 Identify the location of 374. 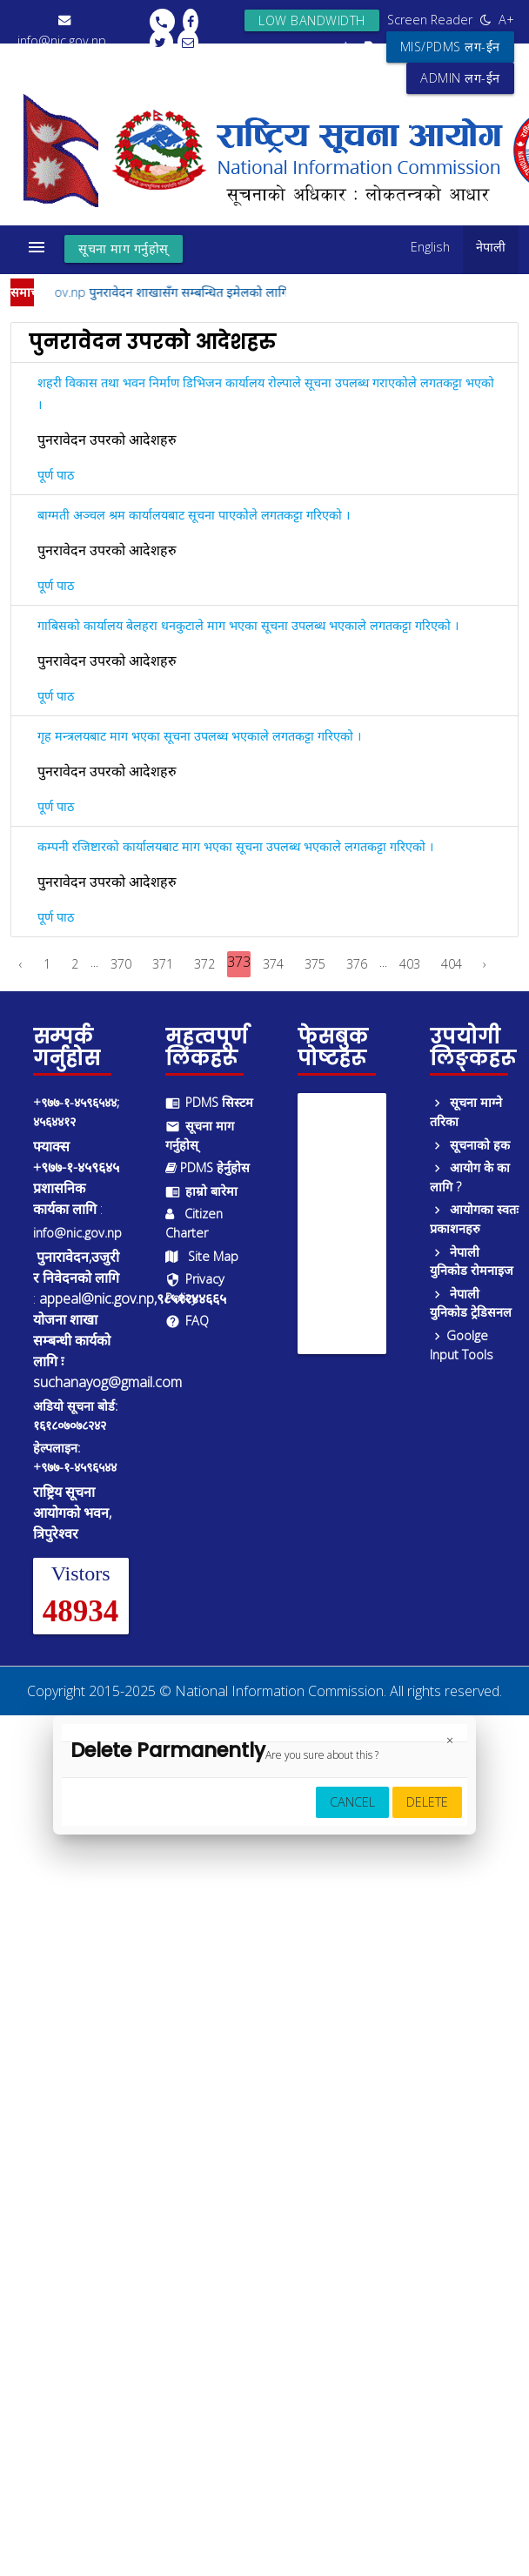
(273, 964).